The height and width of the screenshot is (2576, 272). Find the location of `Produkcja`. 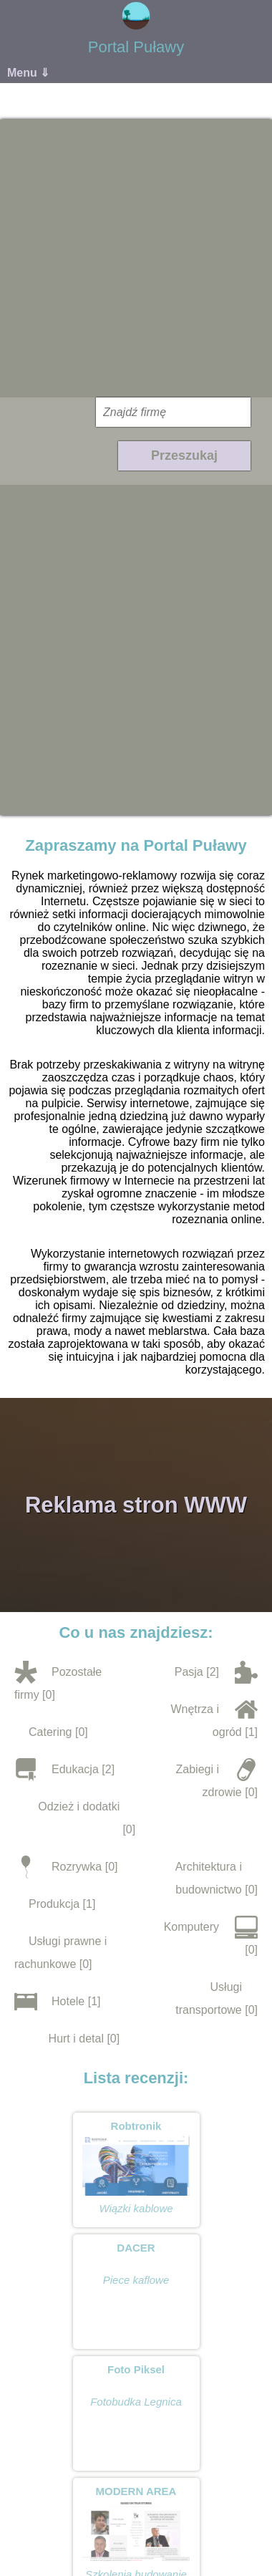

Produkcja is located at coordinates (54, 1904).